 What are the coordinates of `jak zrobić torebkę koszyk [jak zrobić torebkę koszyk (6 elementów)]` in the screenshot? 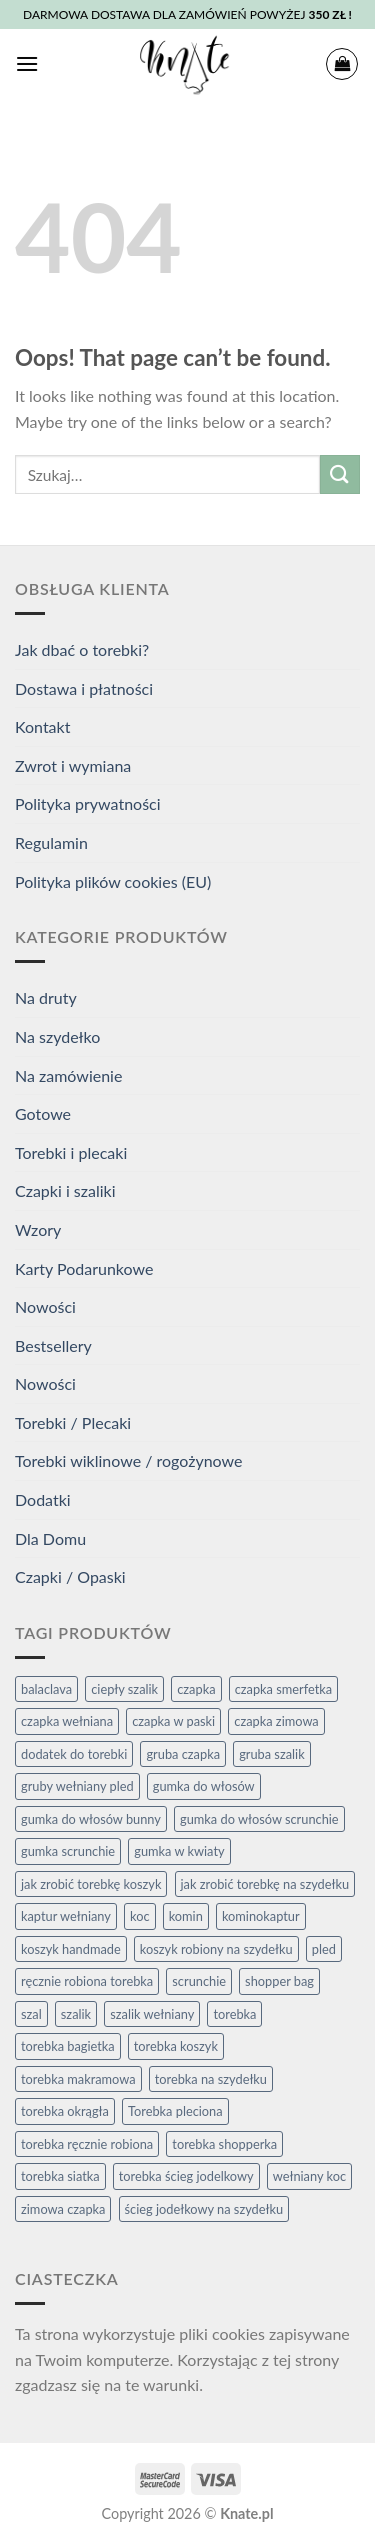 It's located at (91, 1884).